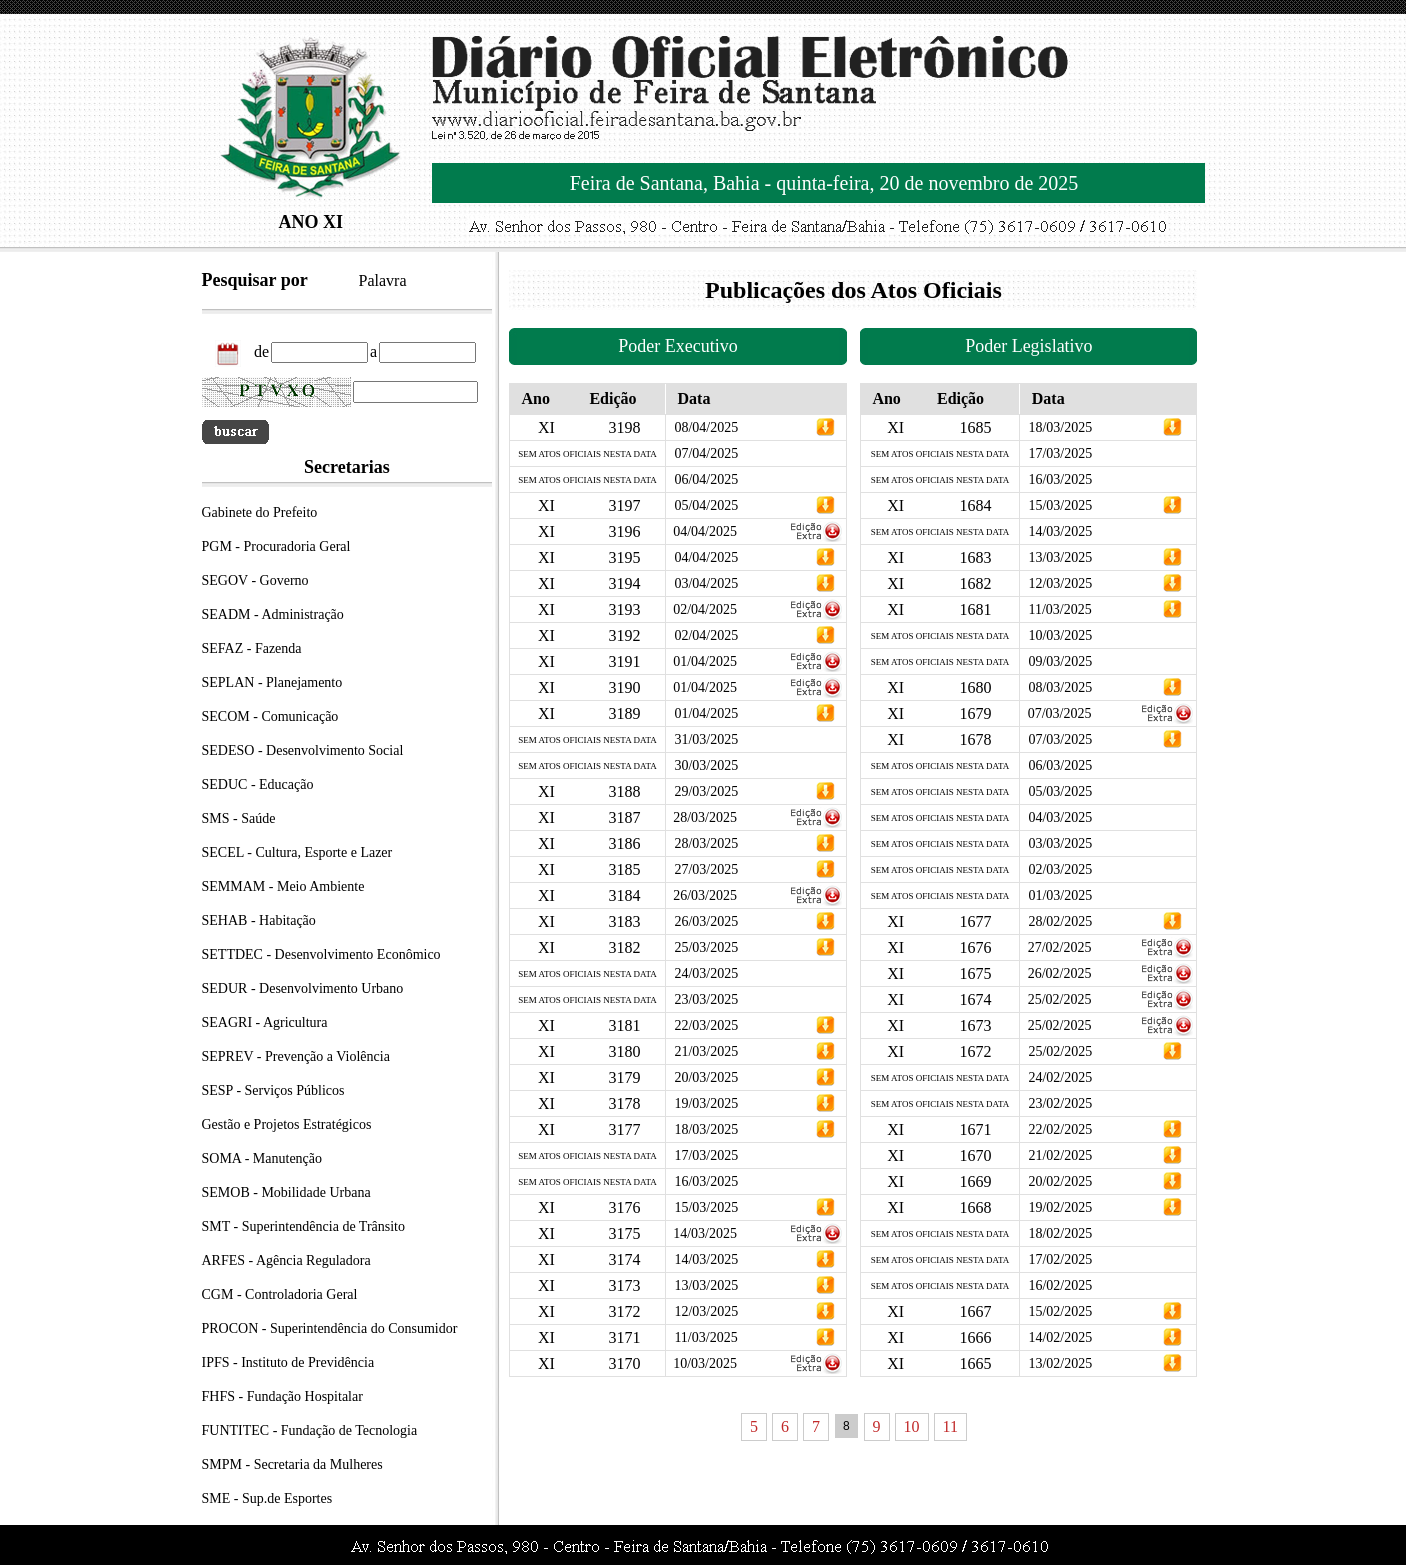  I want to click on 08/03/2025, so click(1060, 687).